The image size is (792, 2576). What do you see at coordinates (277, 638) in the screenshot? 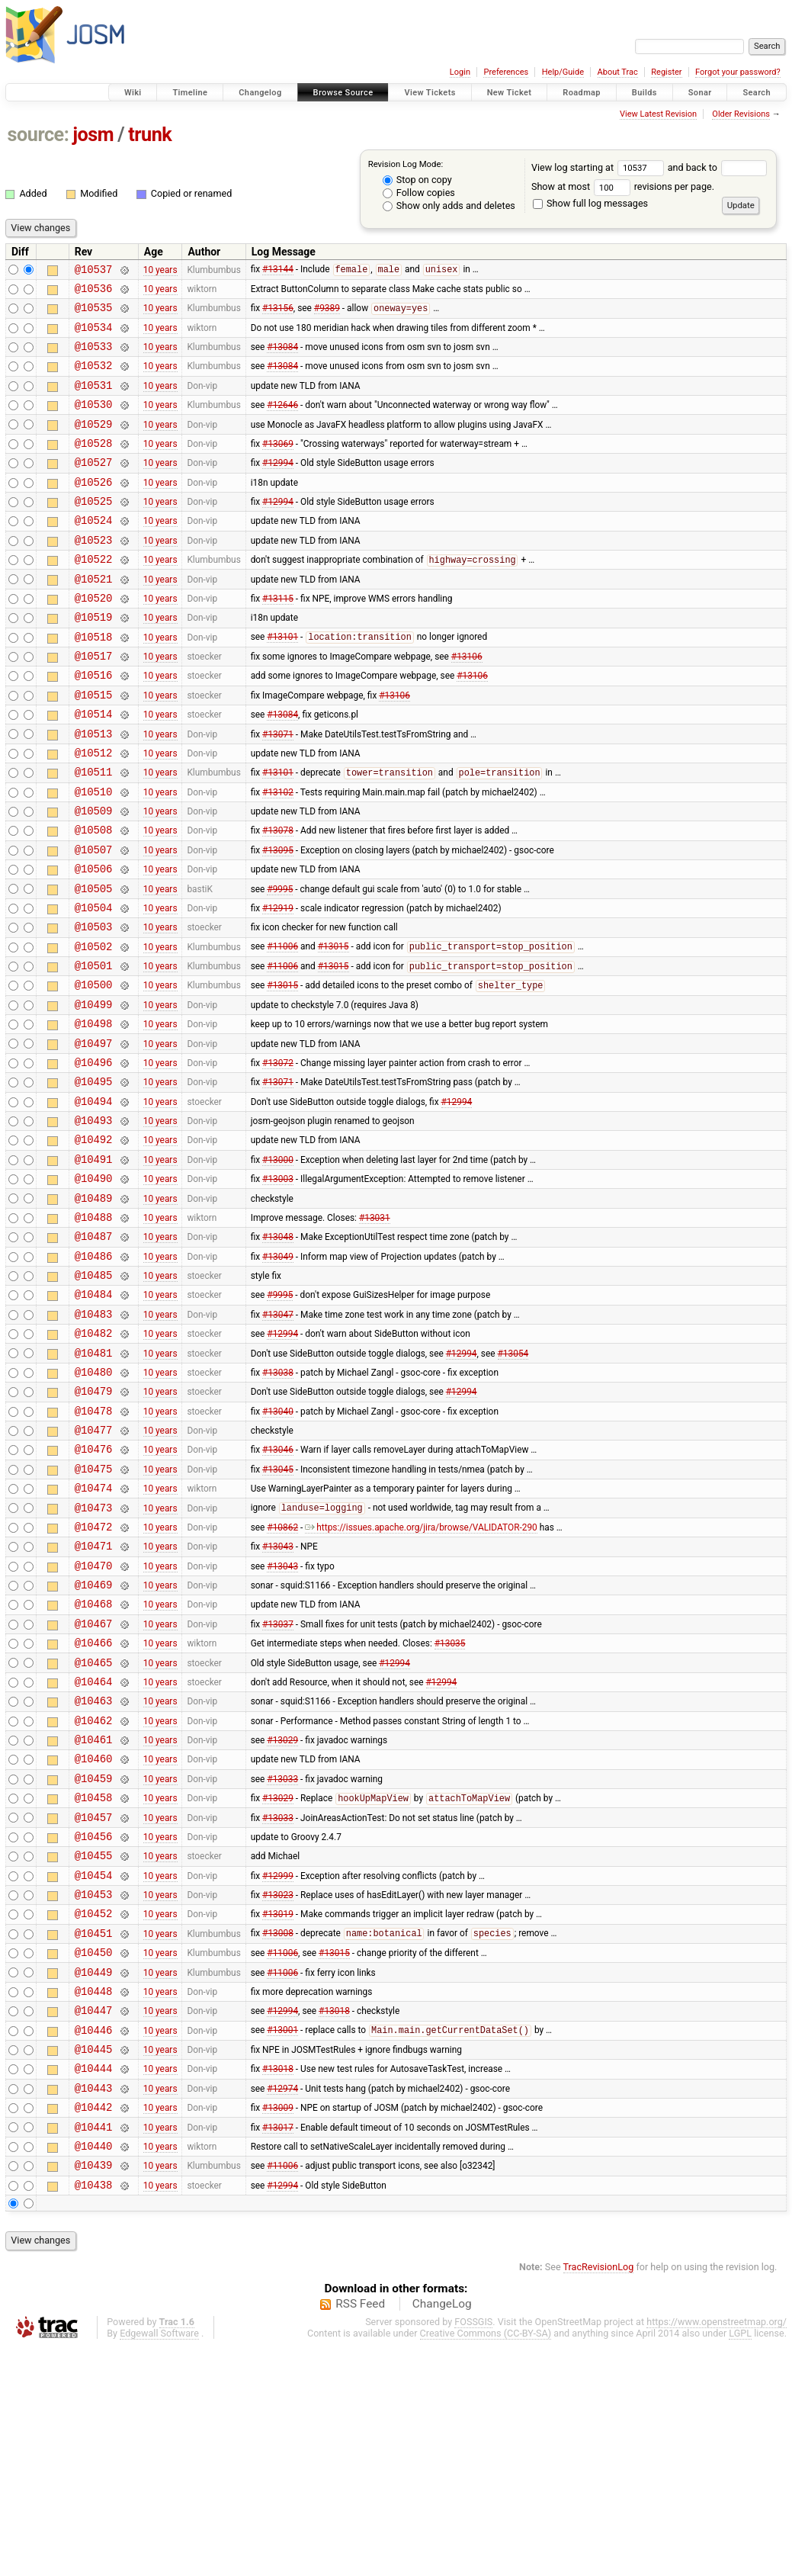
I see `#13115` at bounding box center [277, 638].